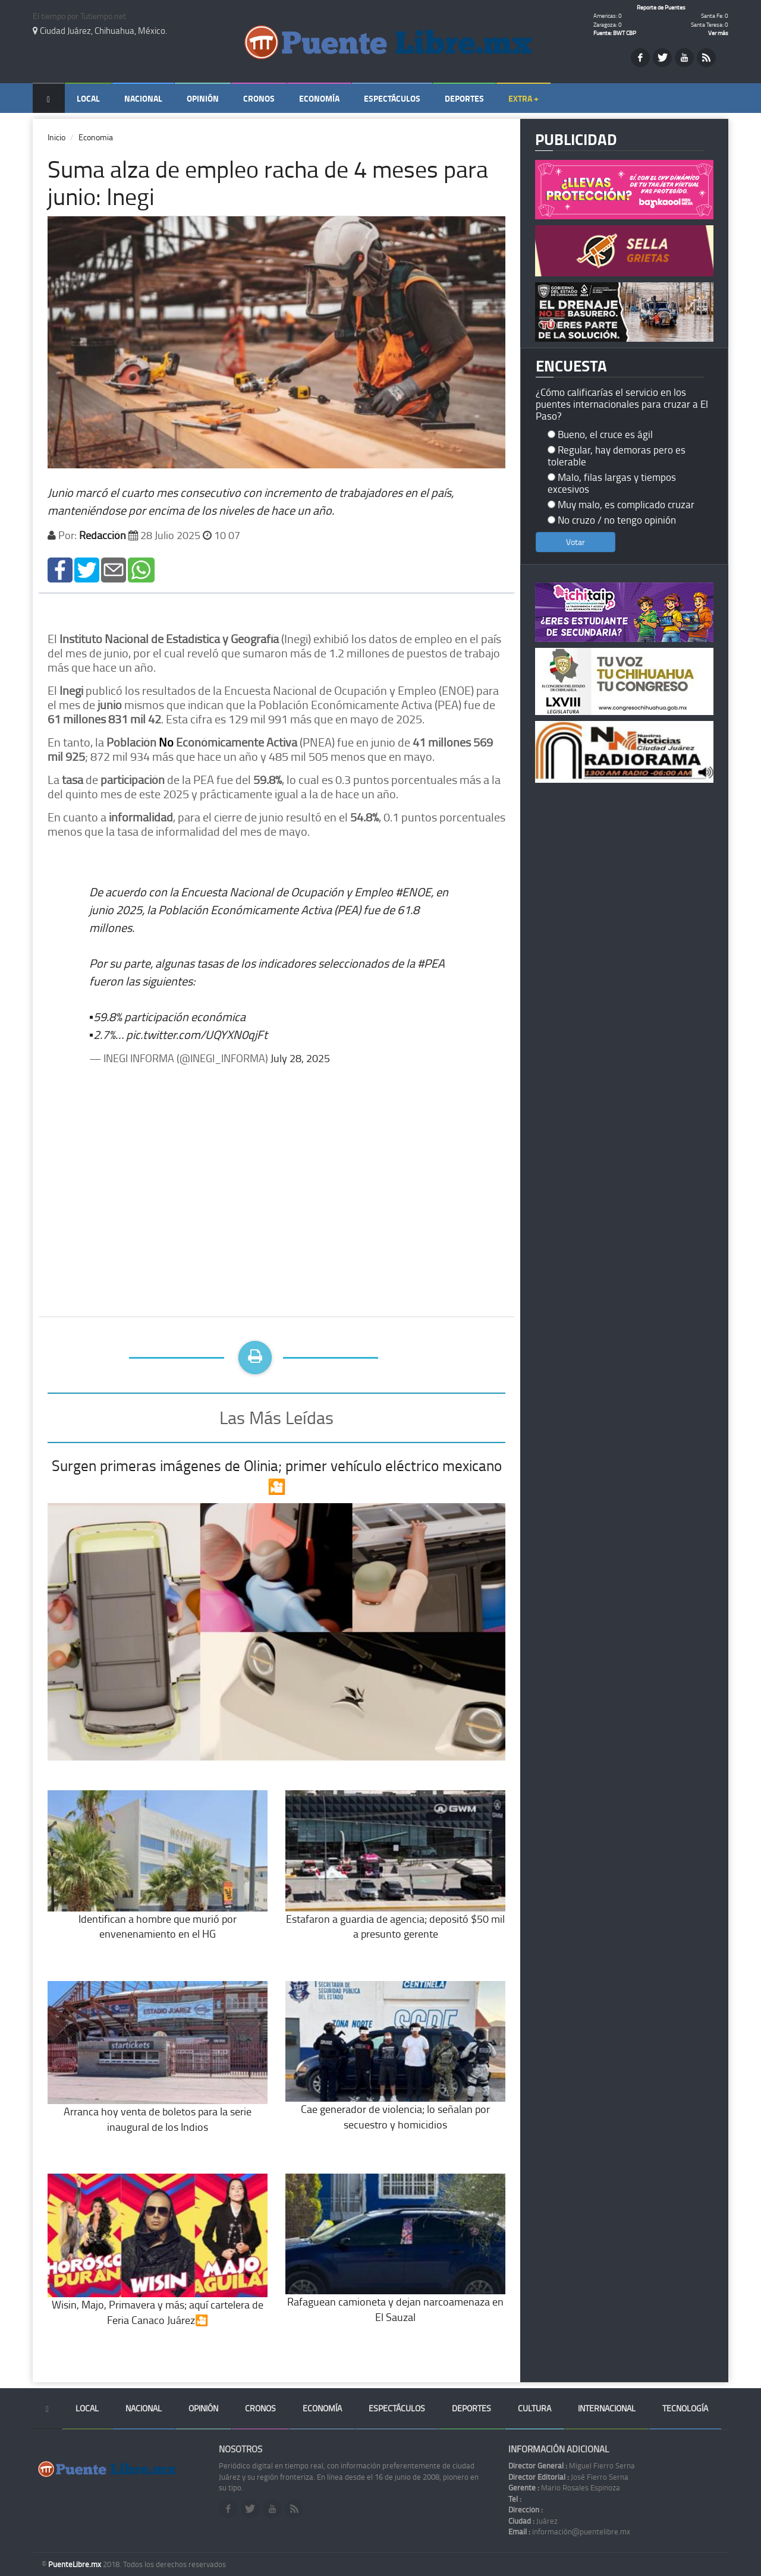 The image size is (761, 2576). What do you see at coordinates (95, 137) in the screenshot?
I see `Economia` at bounding box center [95, 137].